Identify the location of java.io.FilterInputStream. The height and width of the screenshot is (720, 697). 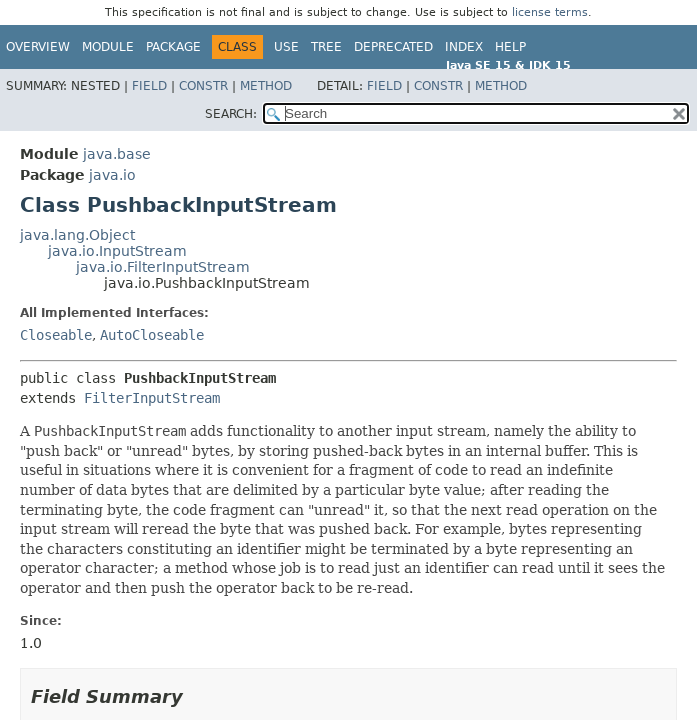
(163, 267).